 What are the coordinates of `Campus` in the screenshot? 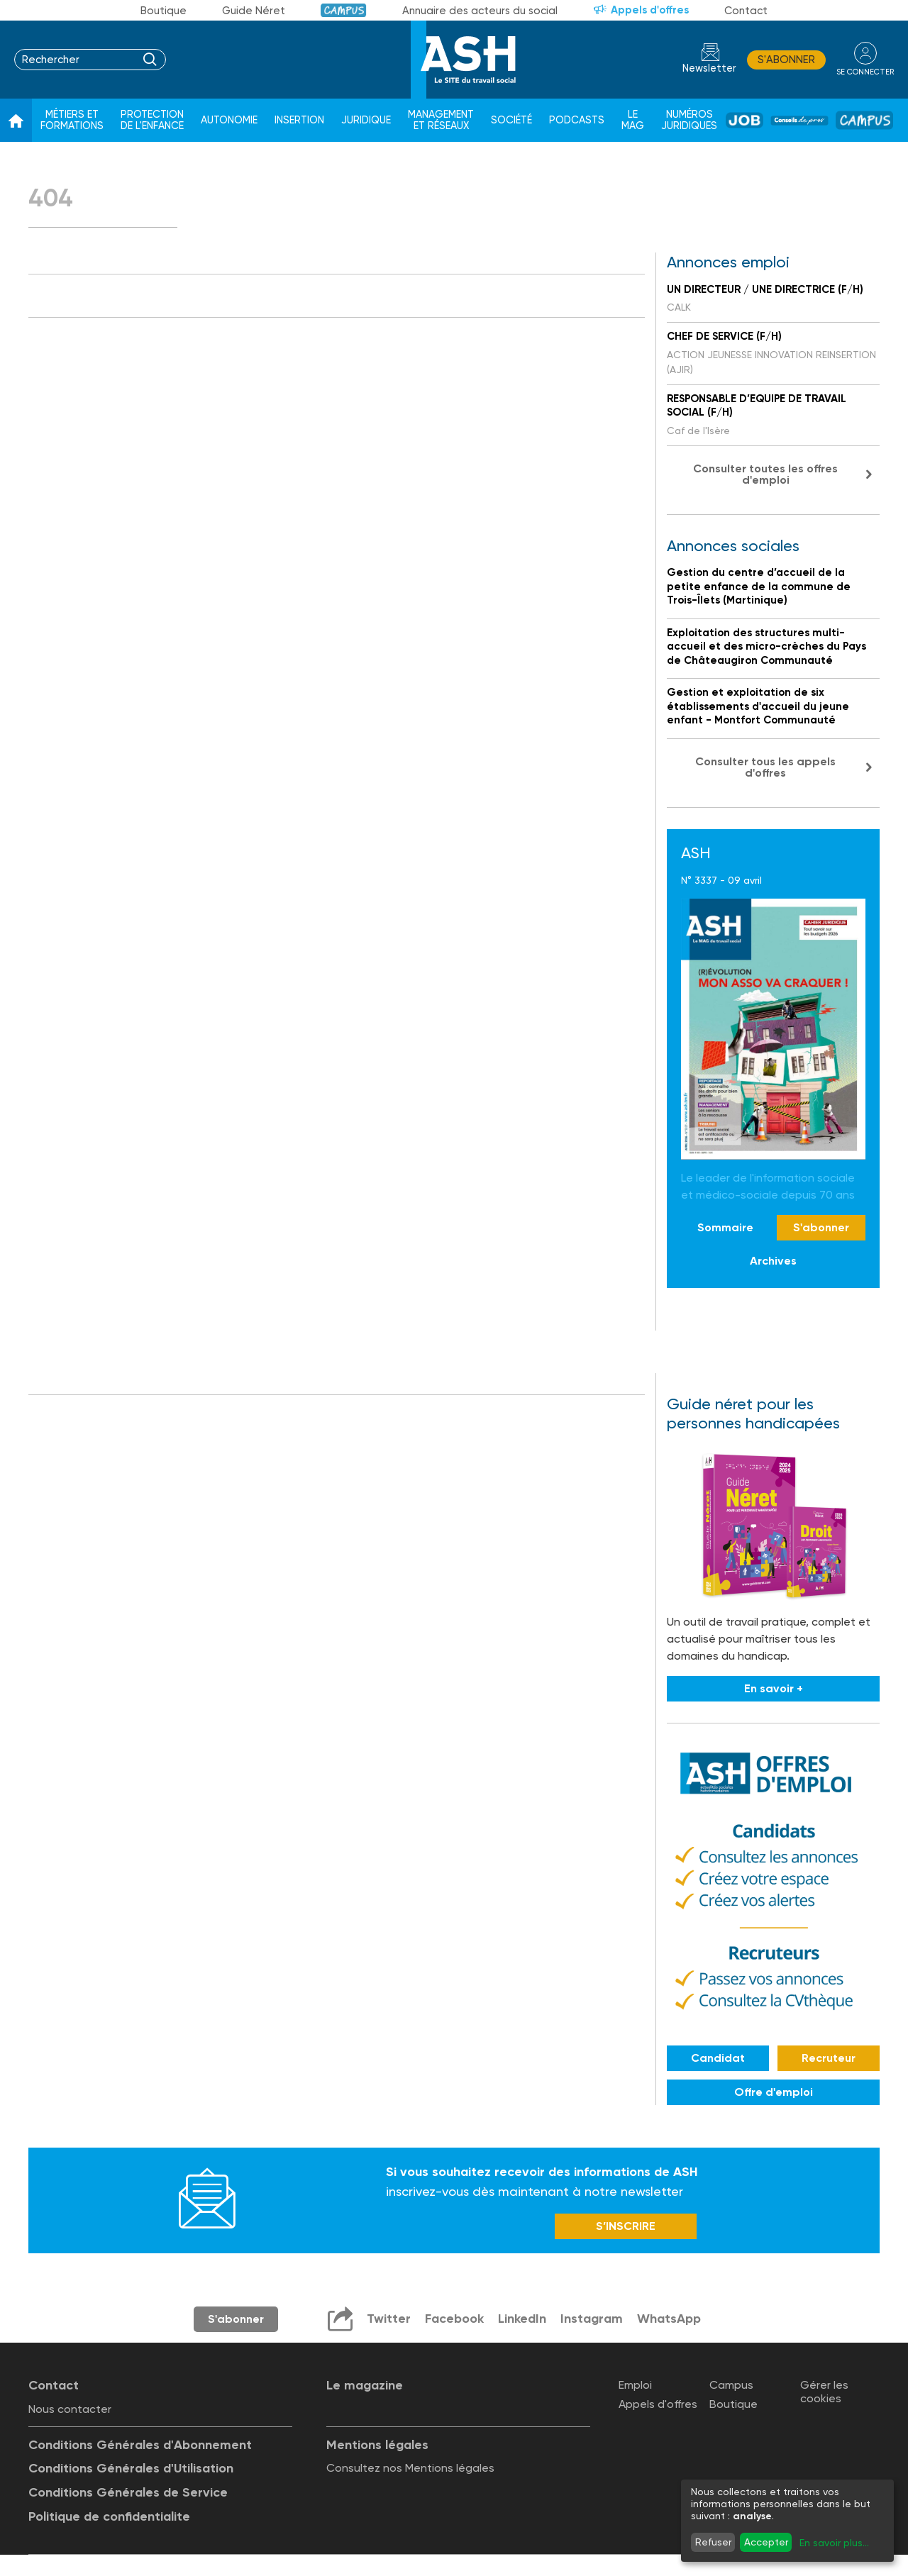 It's located at (343, 10).